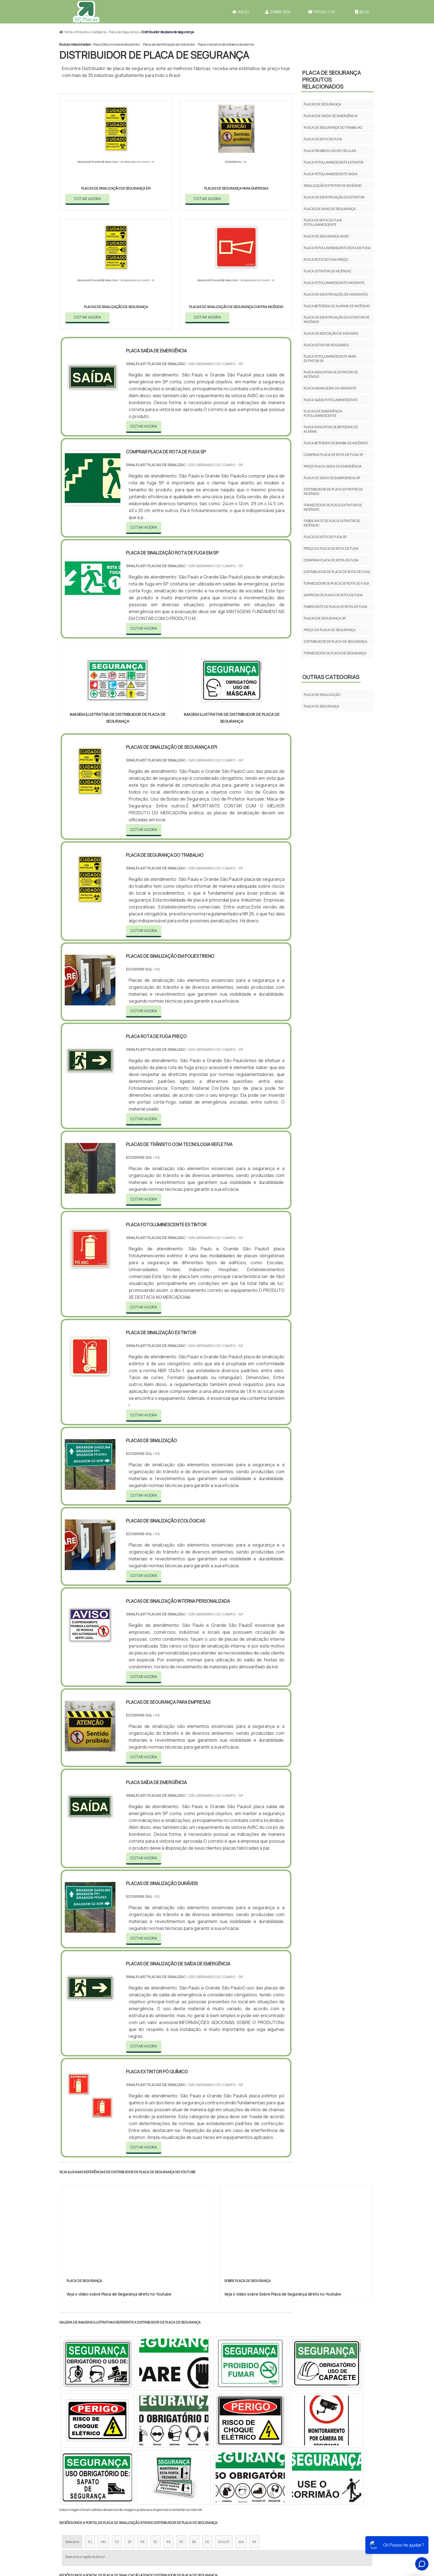 The width and height of the screenshot is (434, 2576). I want to click on Placas de emergência fotoluminescente, so click(323, 413).